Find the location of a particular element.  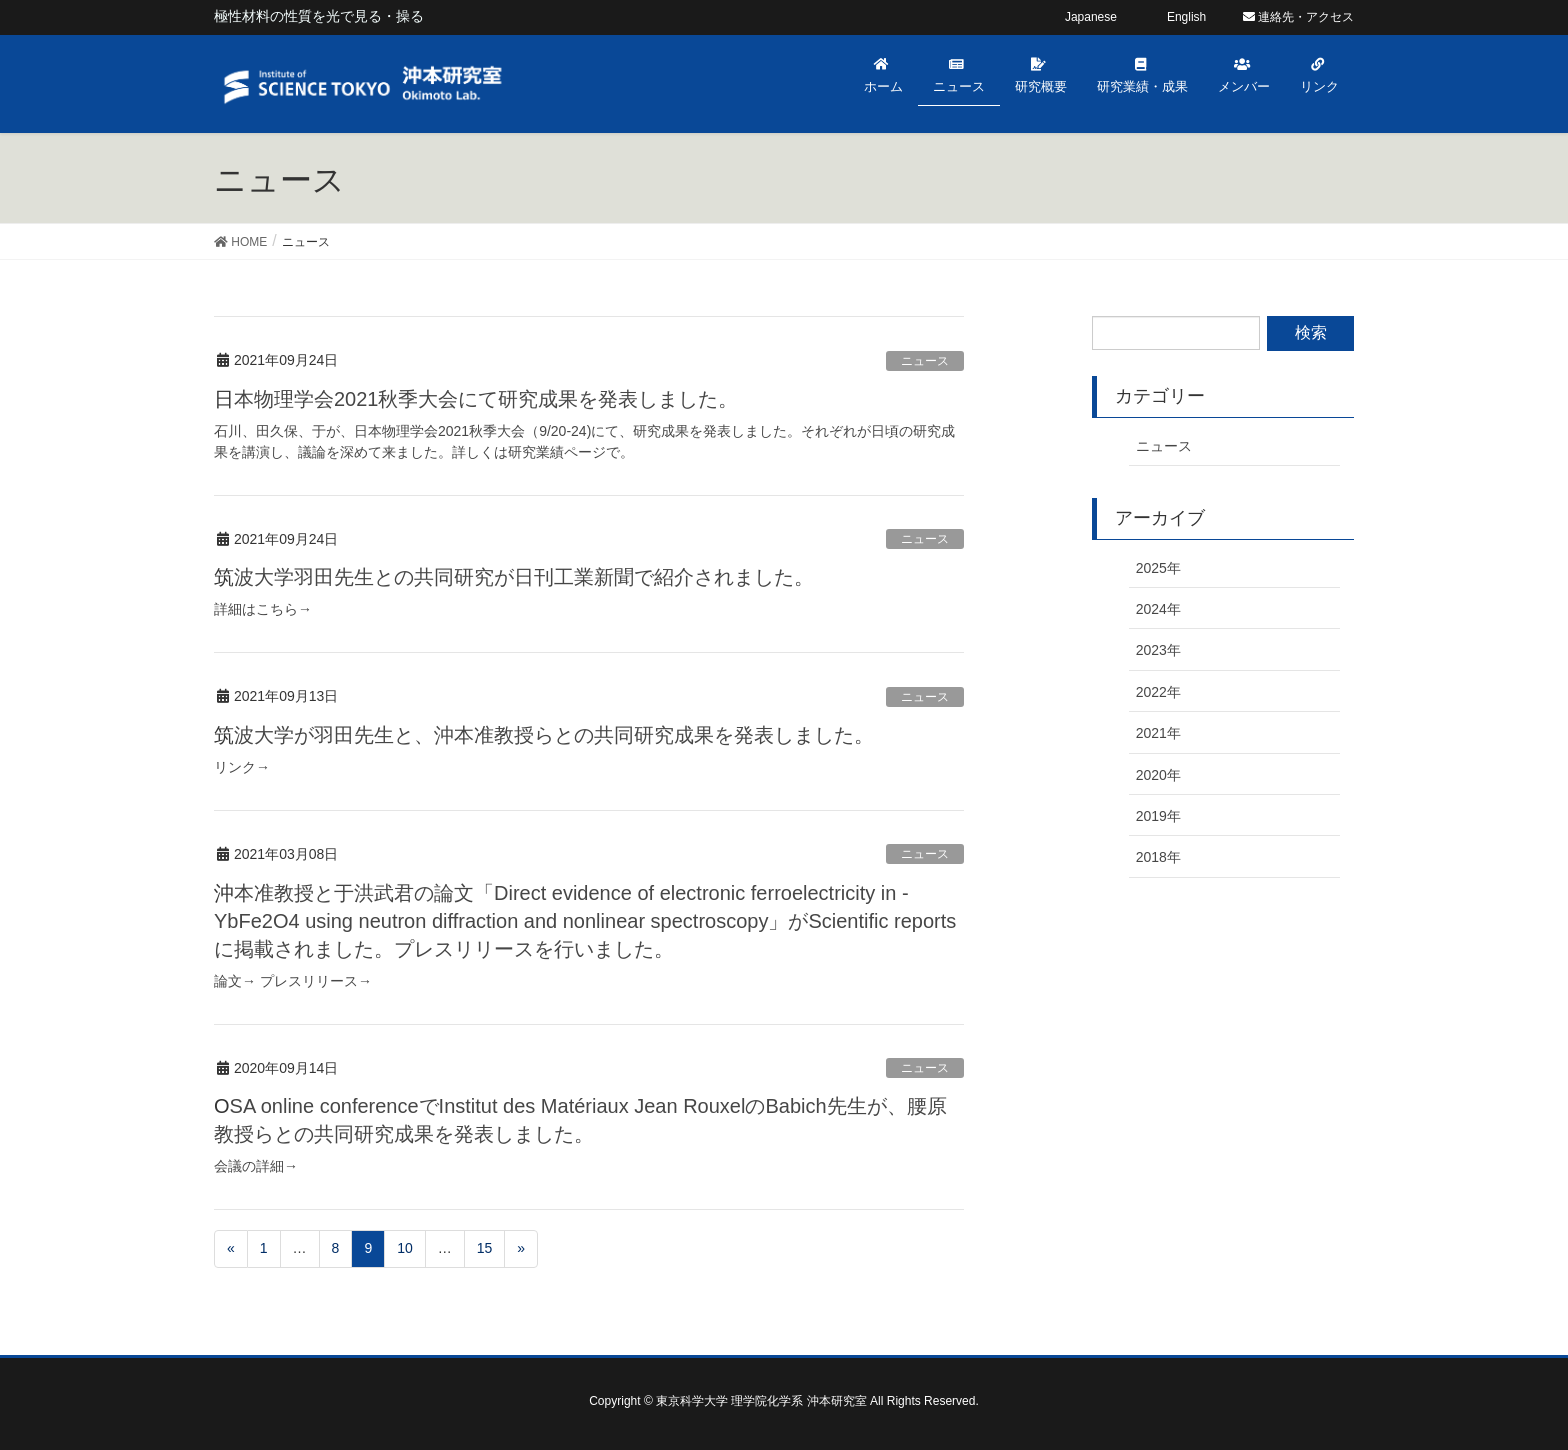

2020年 is located at coordinates (1158, 775).